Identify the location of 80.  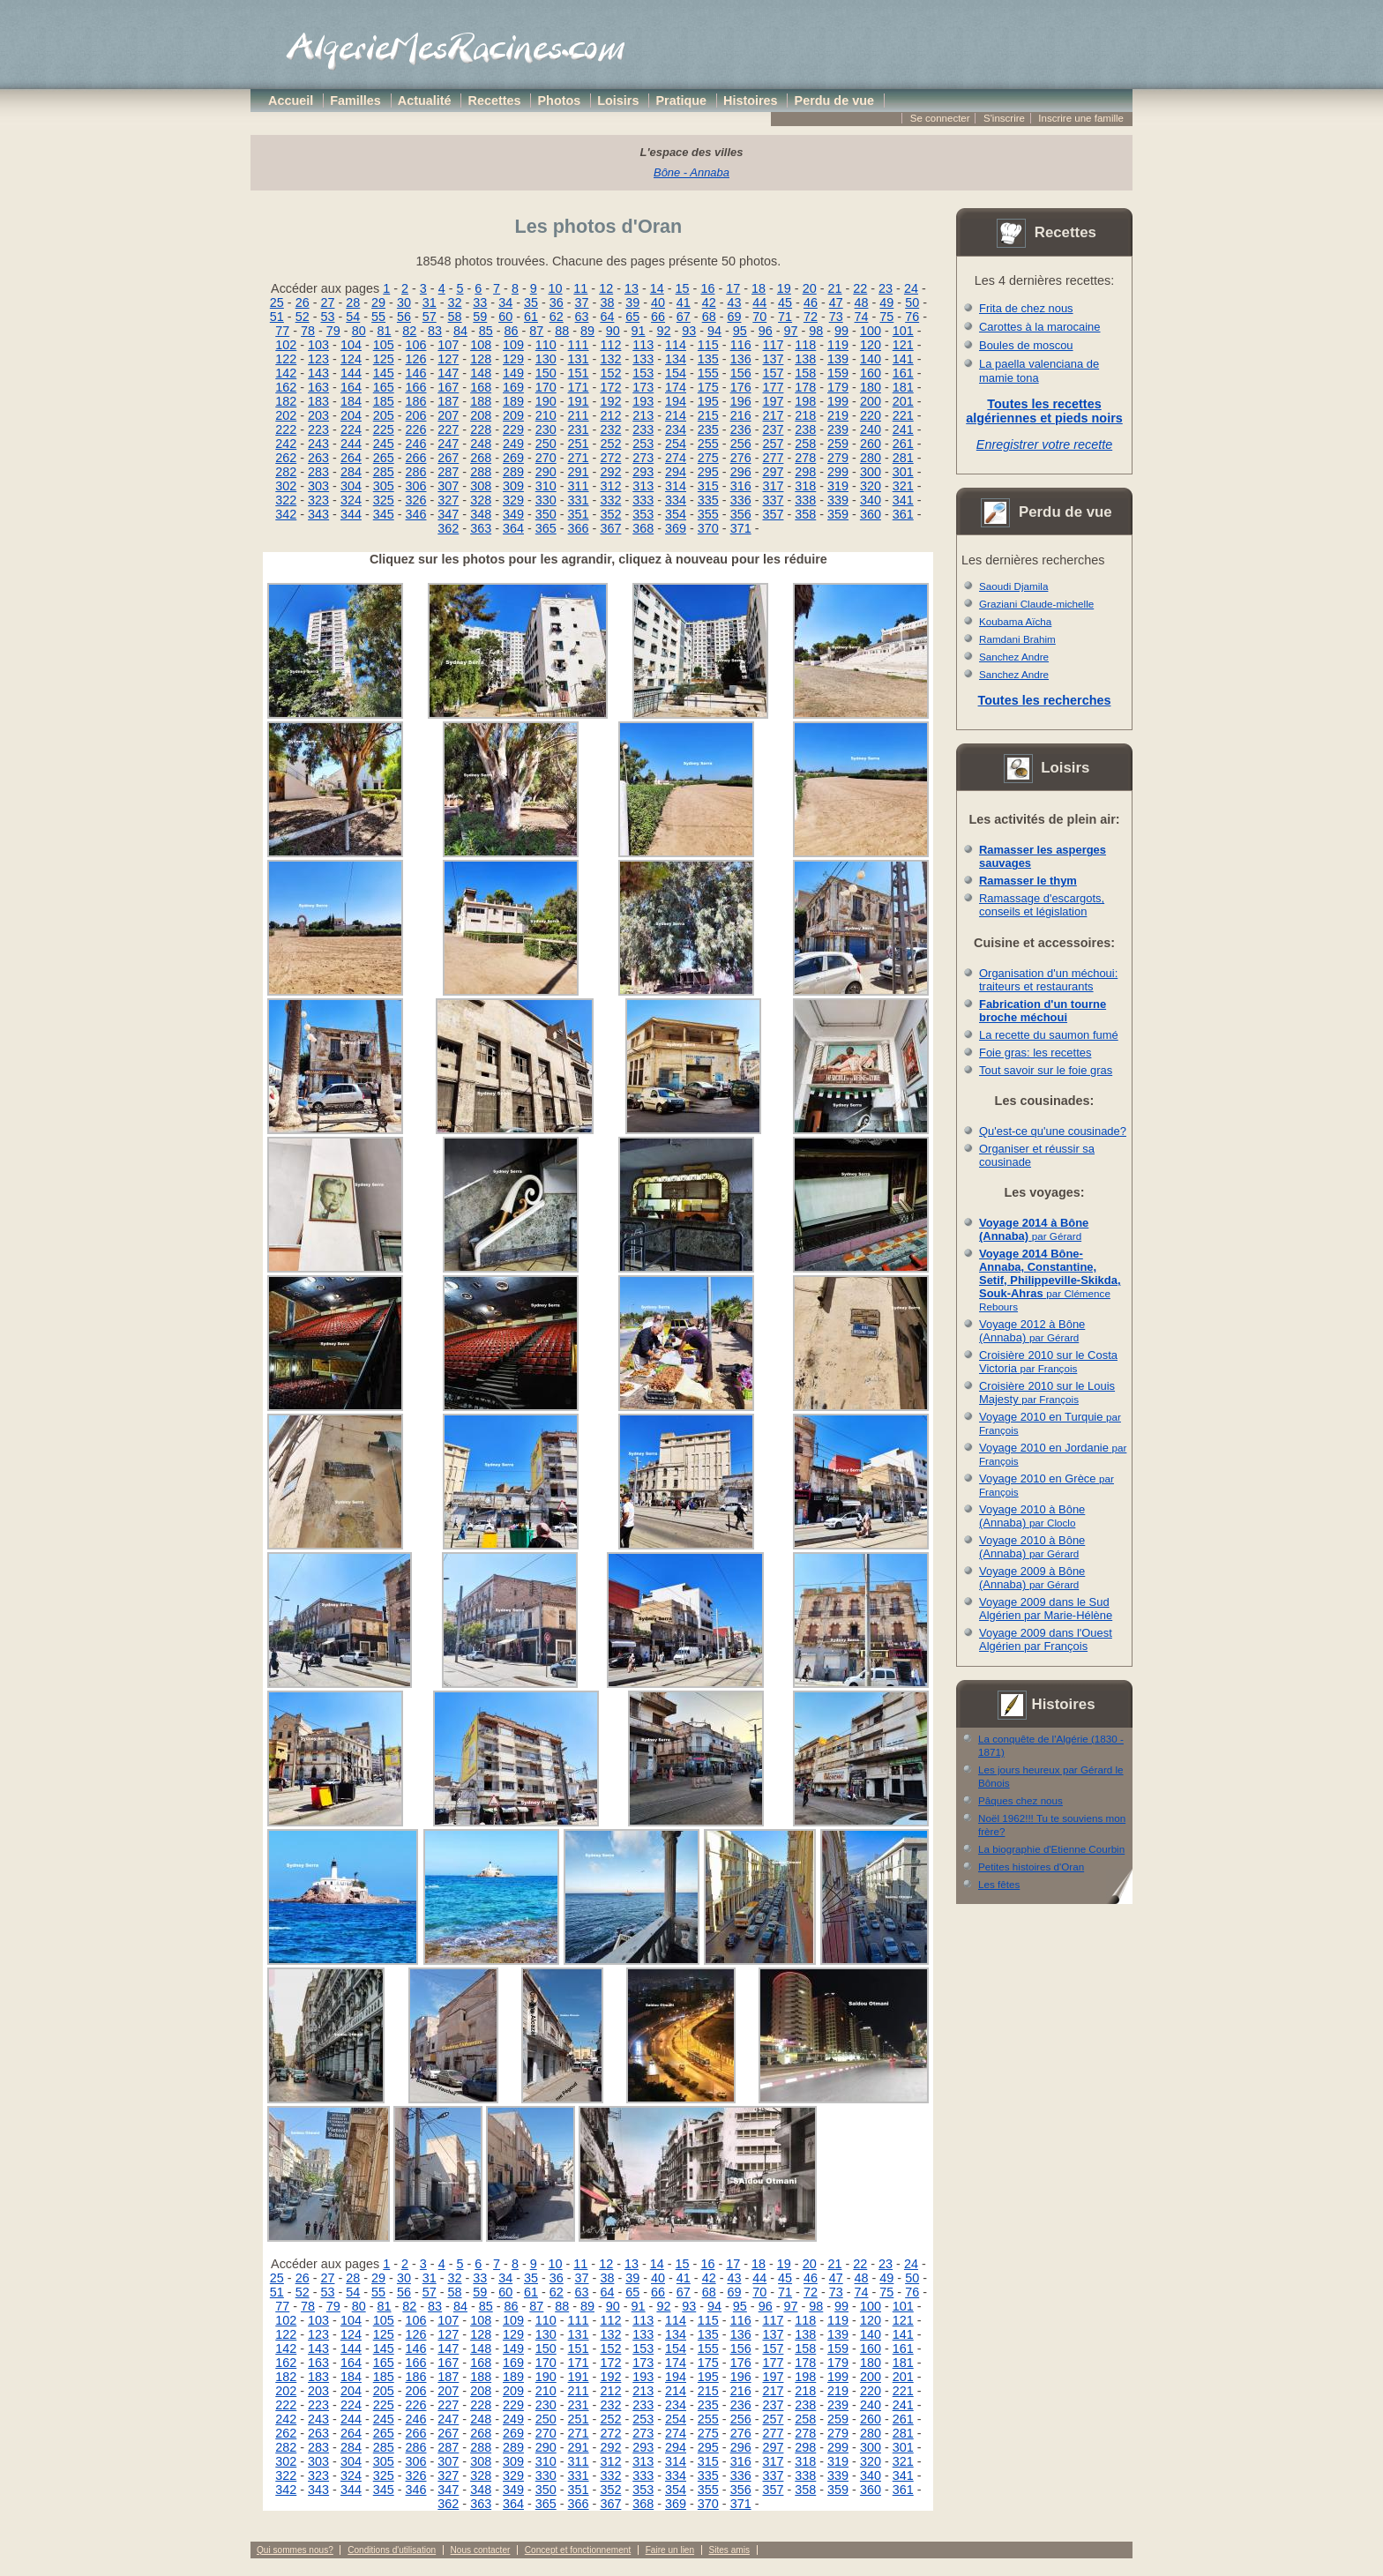
(359, 331).